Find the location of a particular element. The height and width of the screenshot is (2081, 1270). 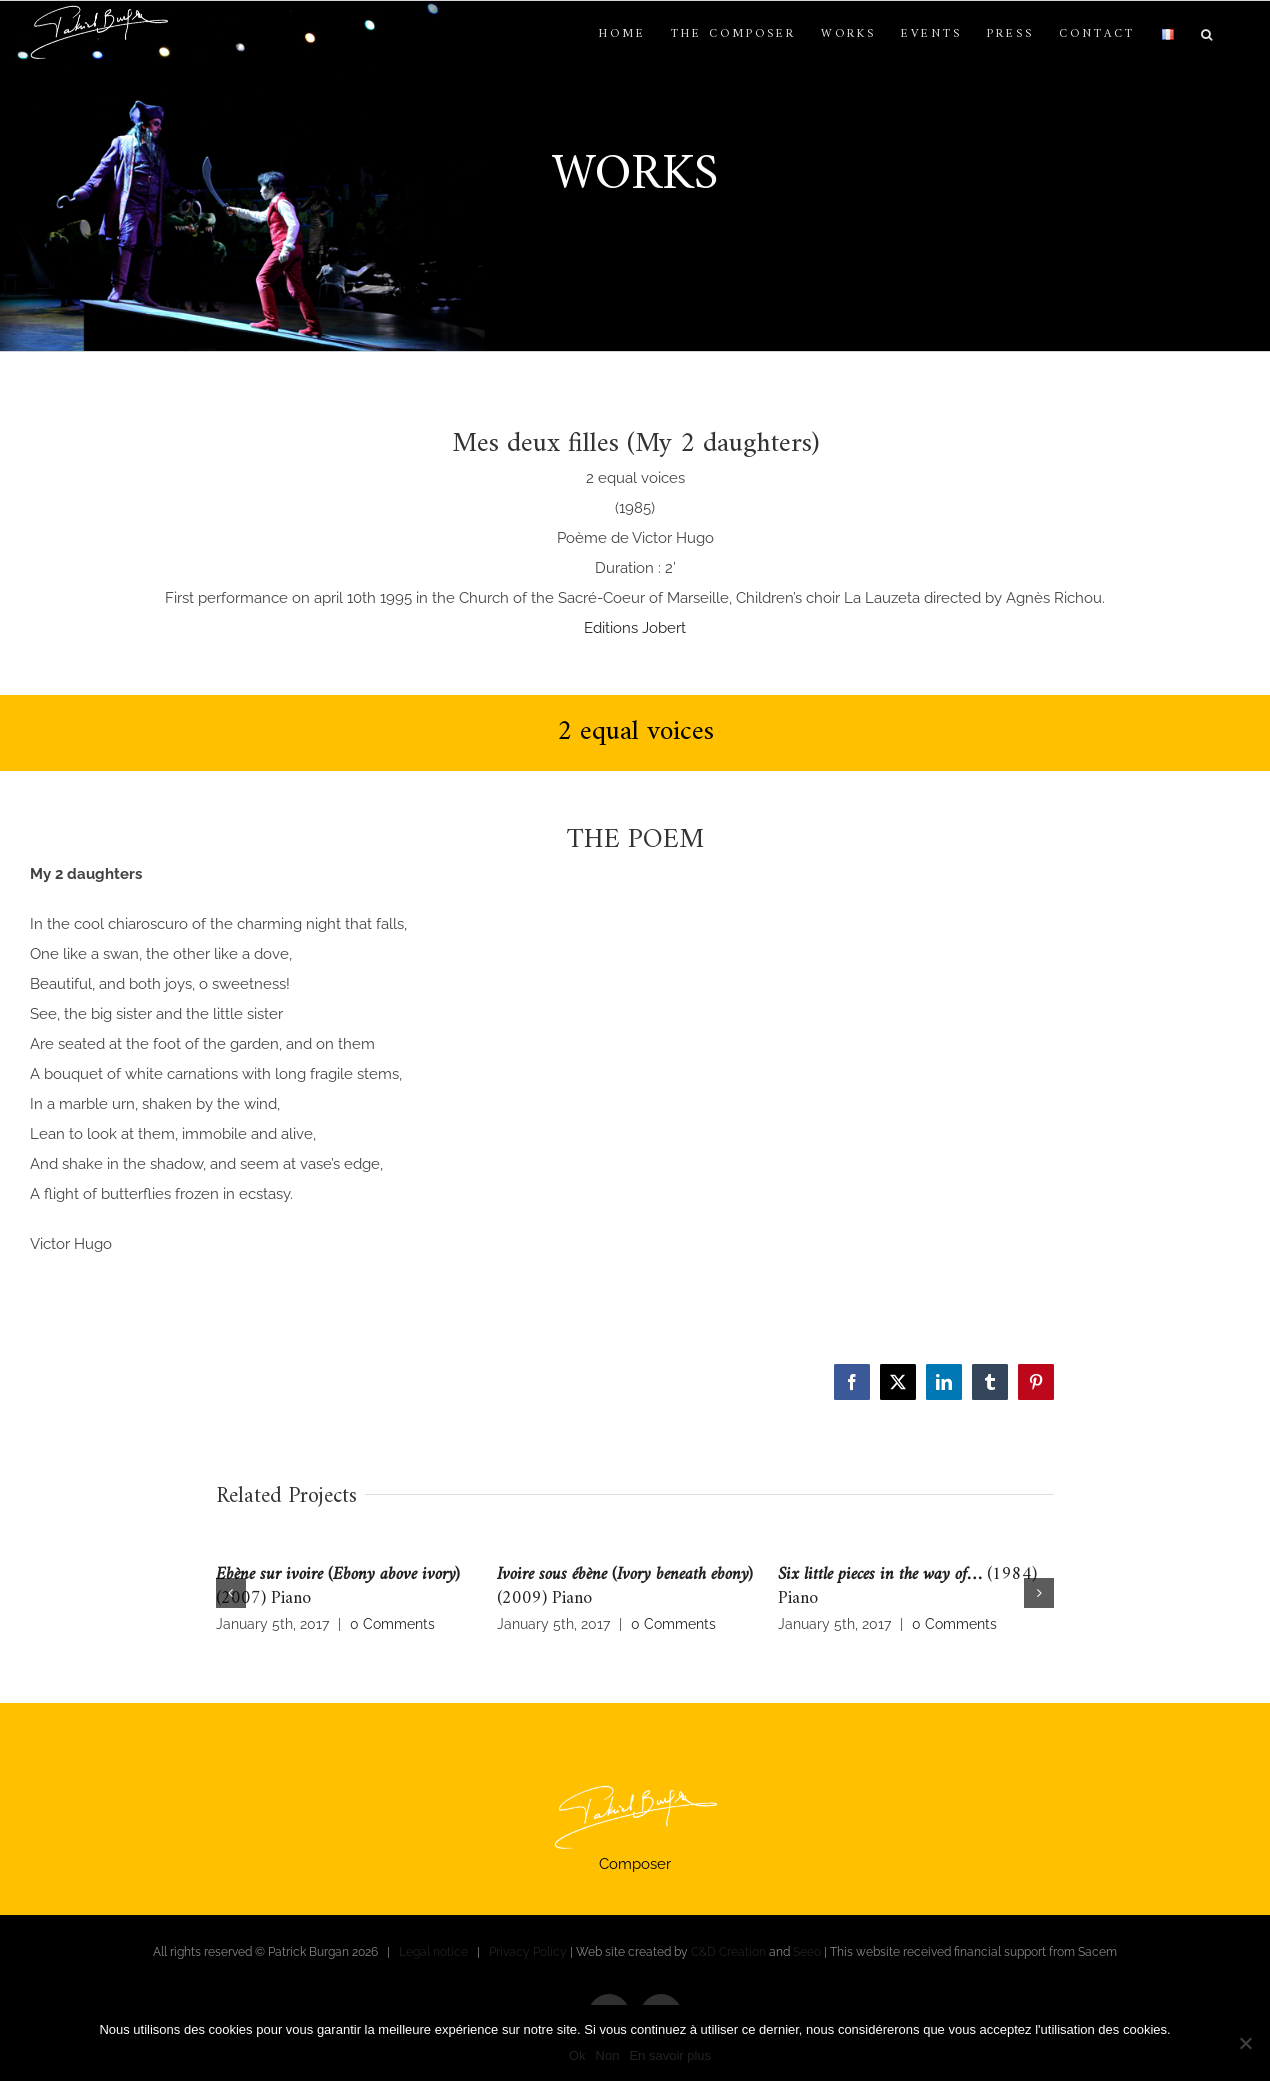

[button] is located at coordinates (1208, 35).